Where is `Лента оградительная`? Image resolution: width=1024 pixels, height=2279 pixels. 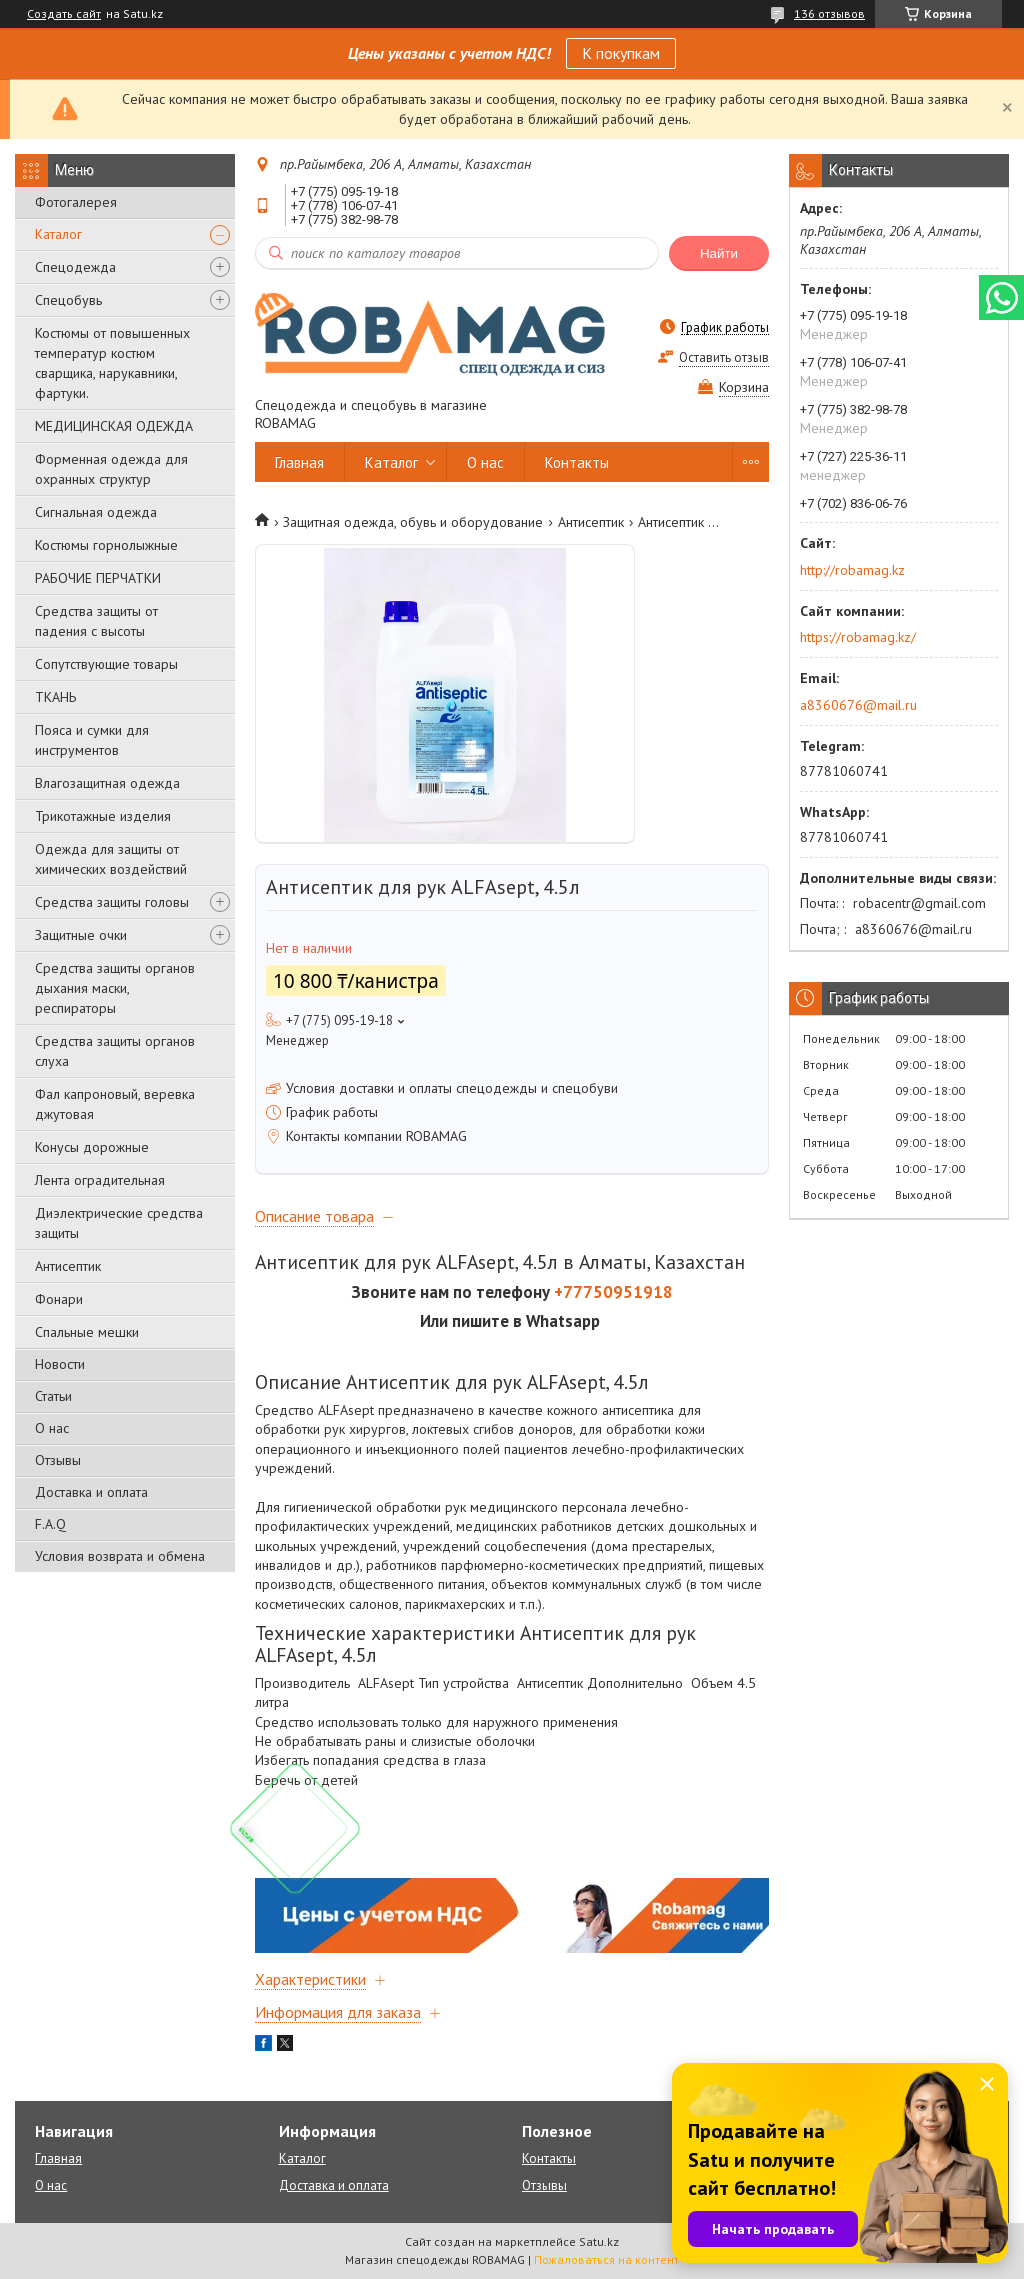 Лента оградительная is located at coordinates (100, 1180).